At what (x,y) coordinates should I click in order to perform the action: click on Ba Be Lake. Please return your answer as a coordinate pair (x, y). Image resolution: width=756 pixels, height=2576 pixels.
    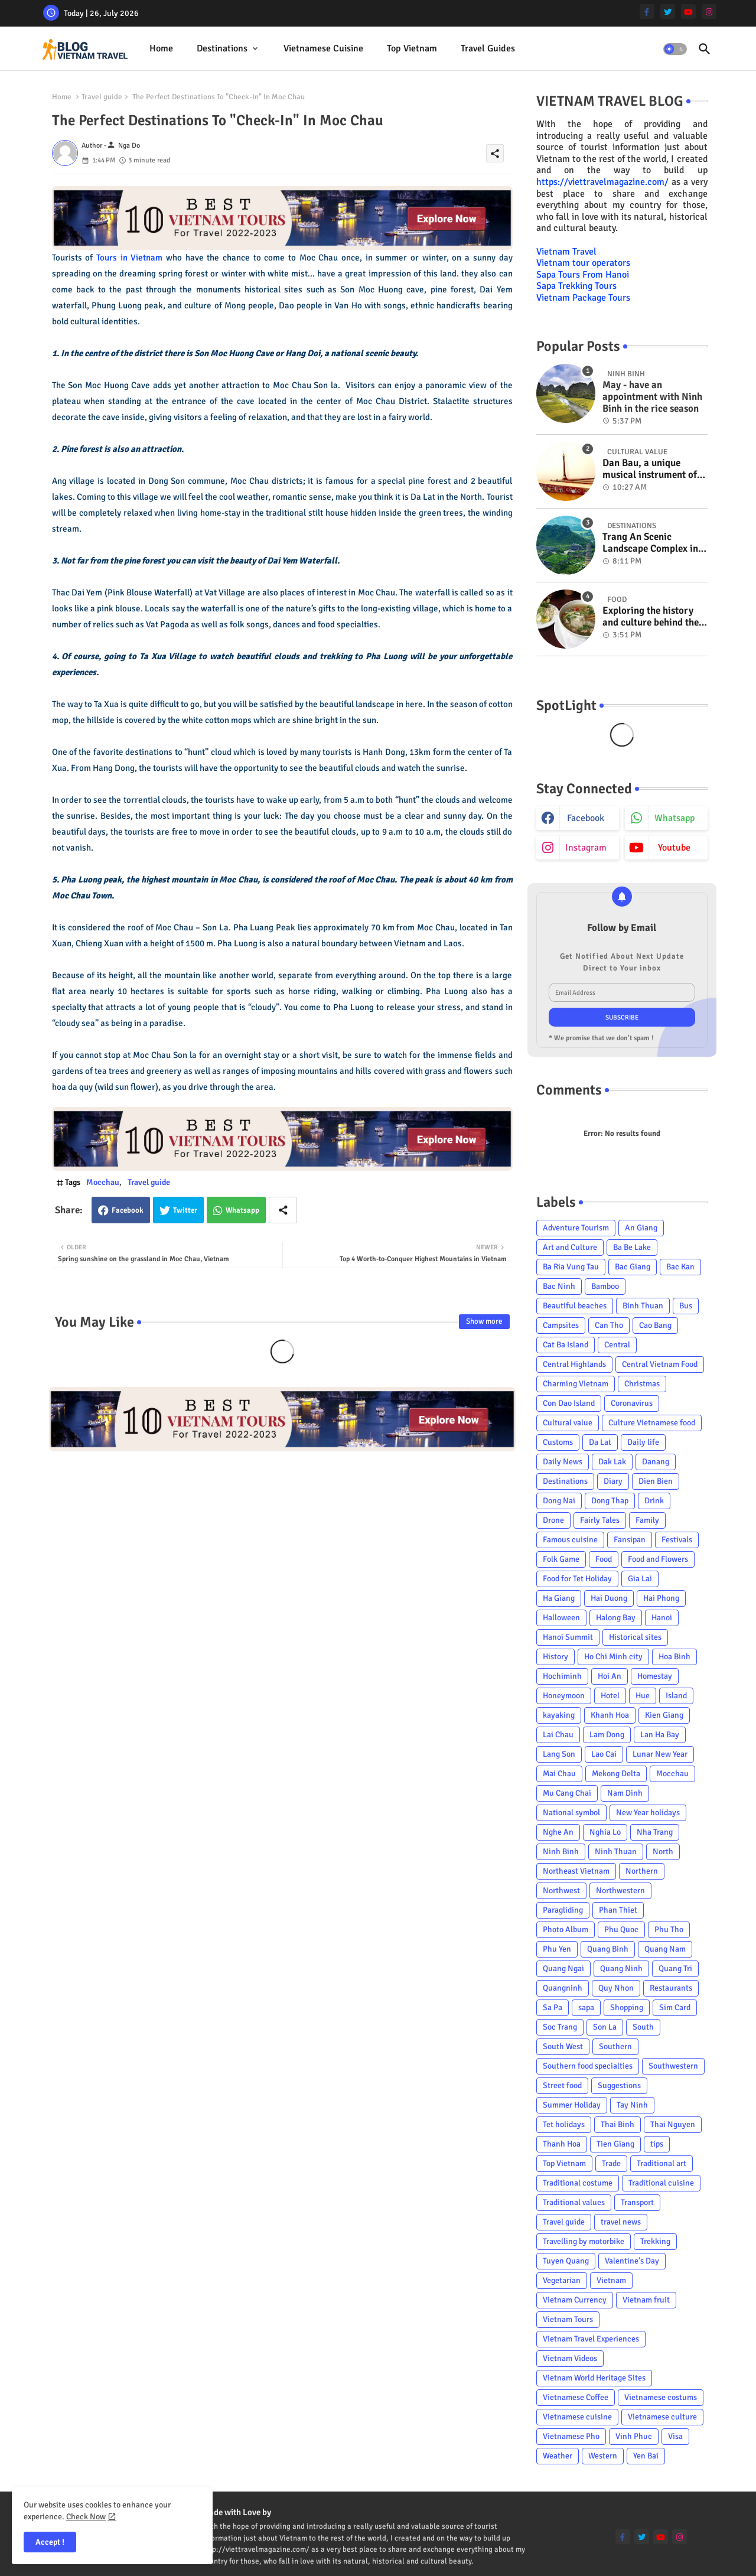
    Looking at the image, I should click on (632, 1247).